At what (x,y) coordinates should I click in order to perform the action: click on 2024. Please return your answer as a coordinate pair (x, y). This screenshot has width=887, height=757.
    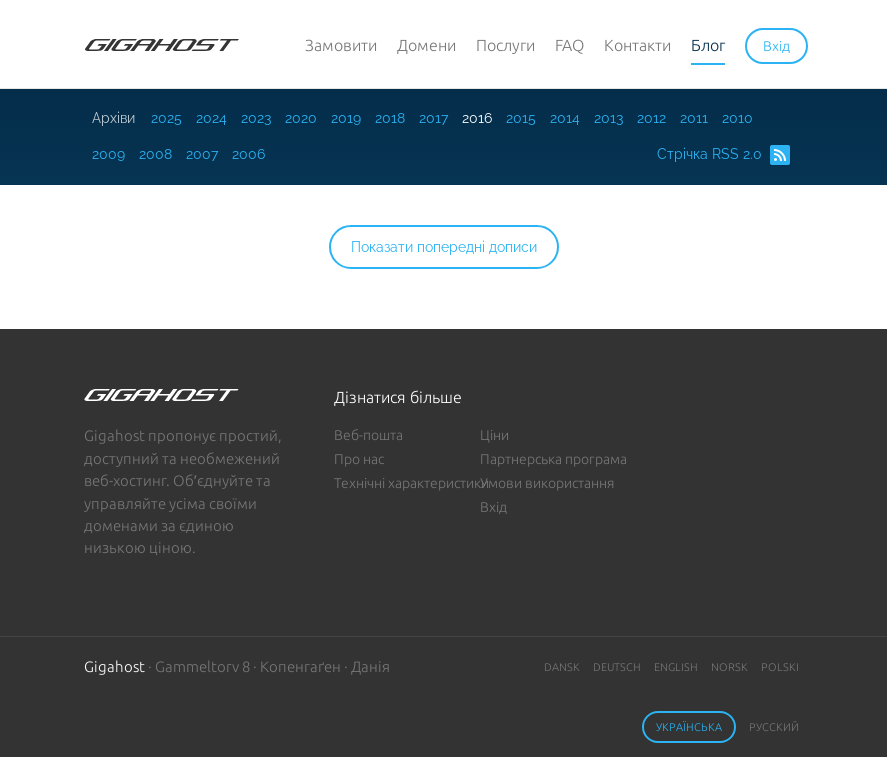
    Looking at the image, I should click on (211, 118).